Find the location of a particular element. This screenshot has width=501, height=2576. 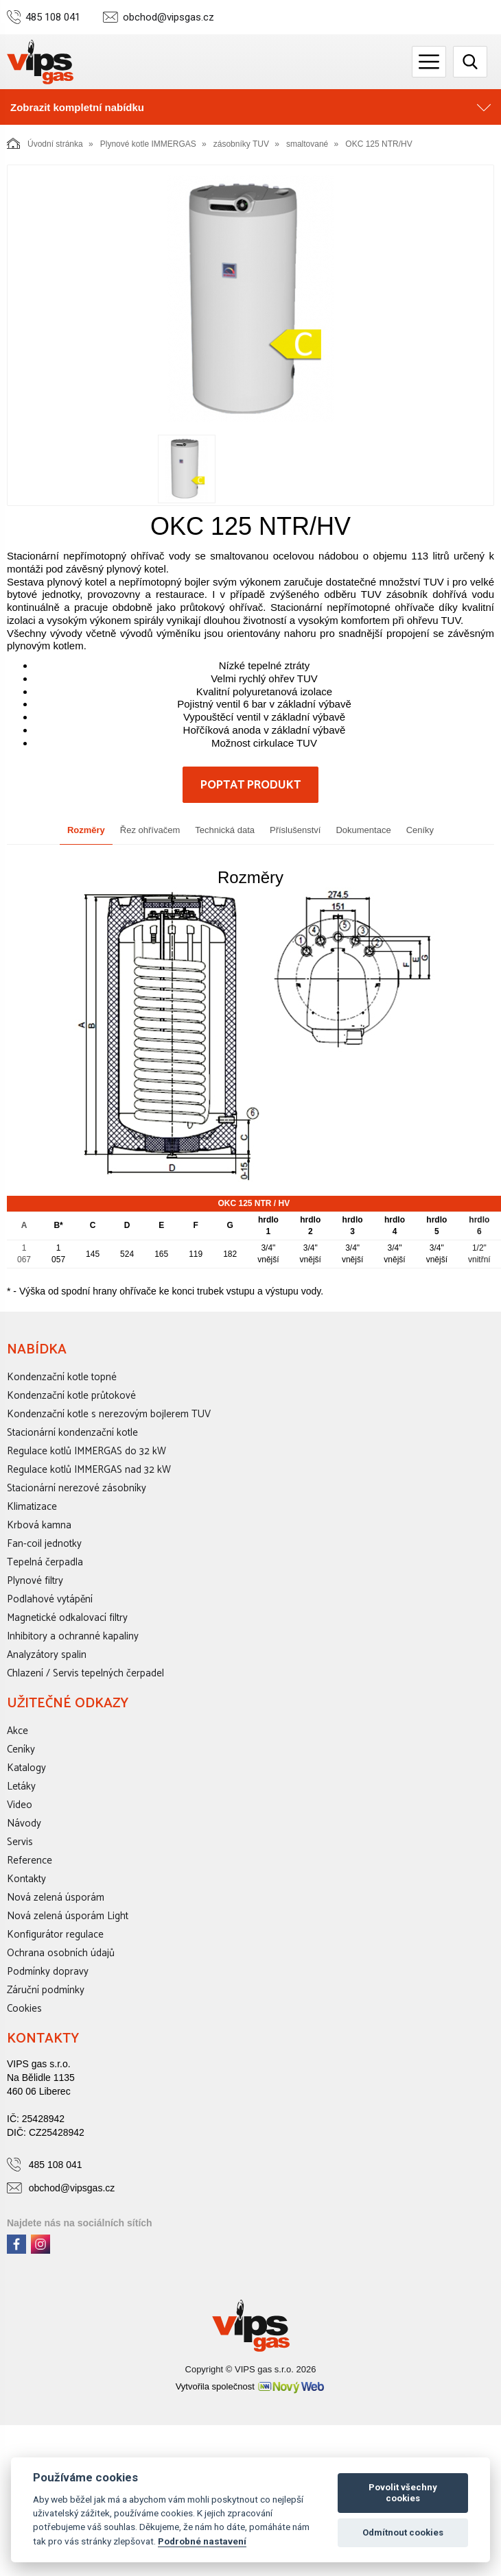

Nová zelená úsporám Light is located at coordinates (67, 1916).